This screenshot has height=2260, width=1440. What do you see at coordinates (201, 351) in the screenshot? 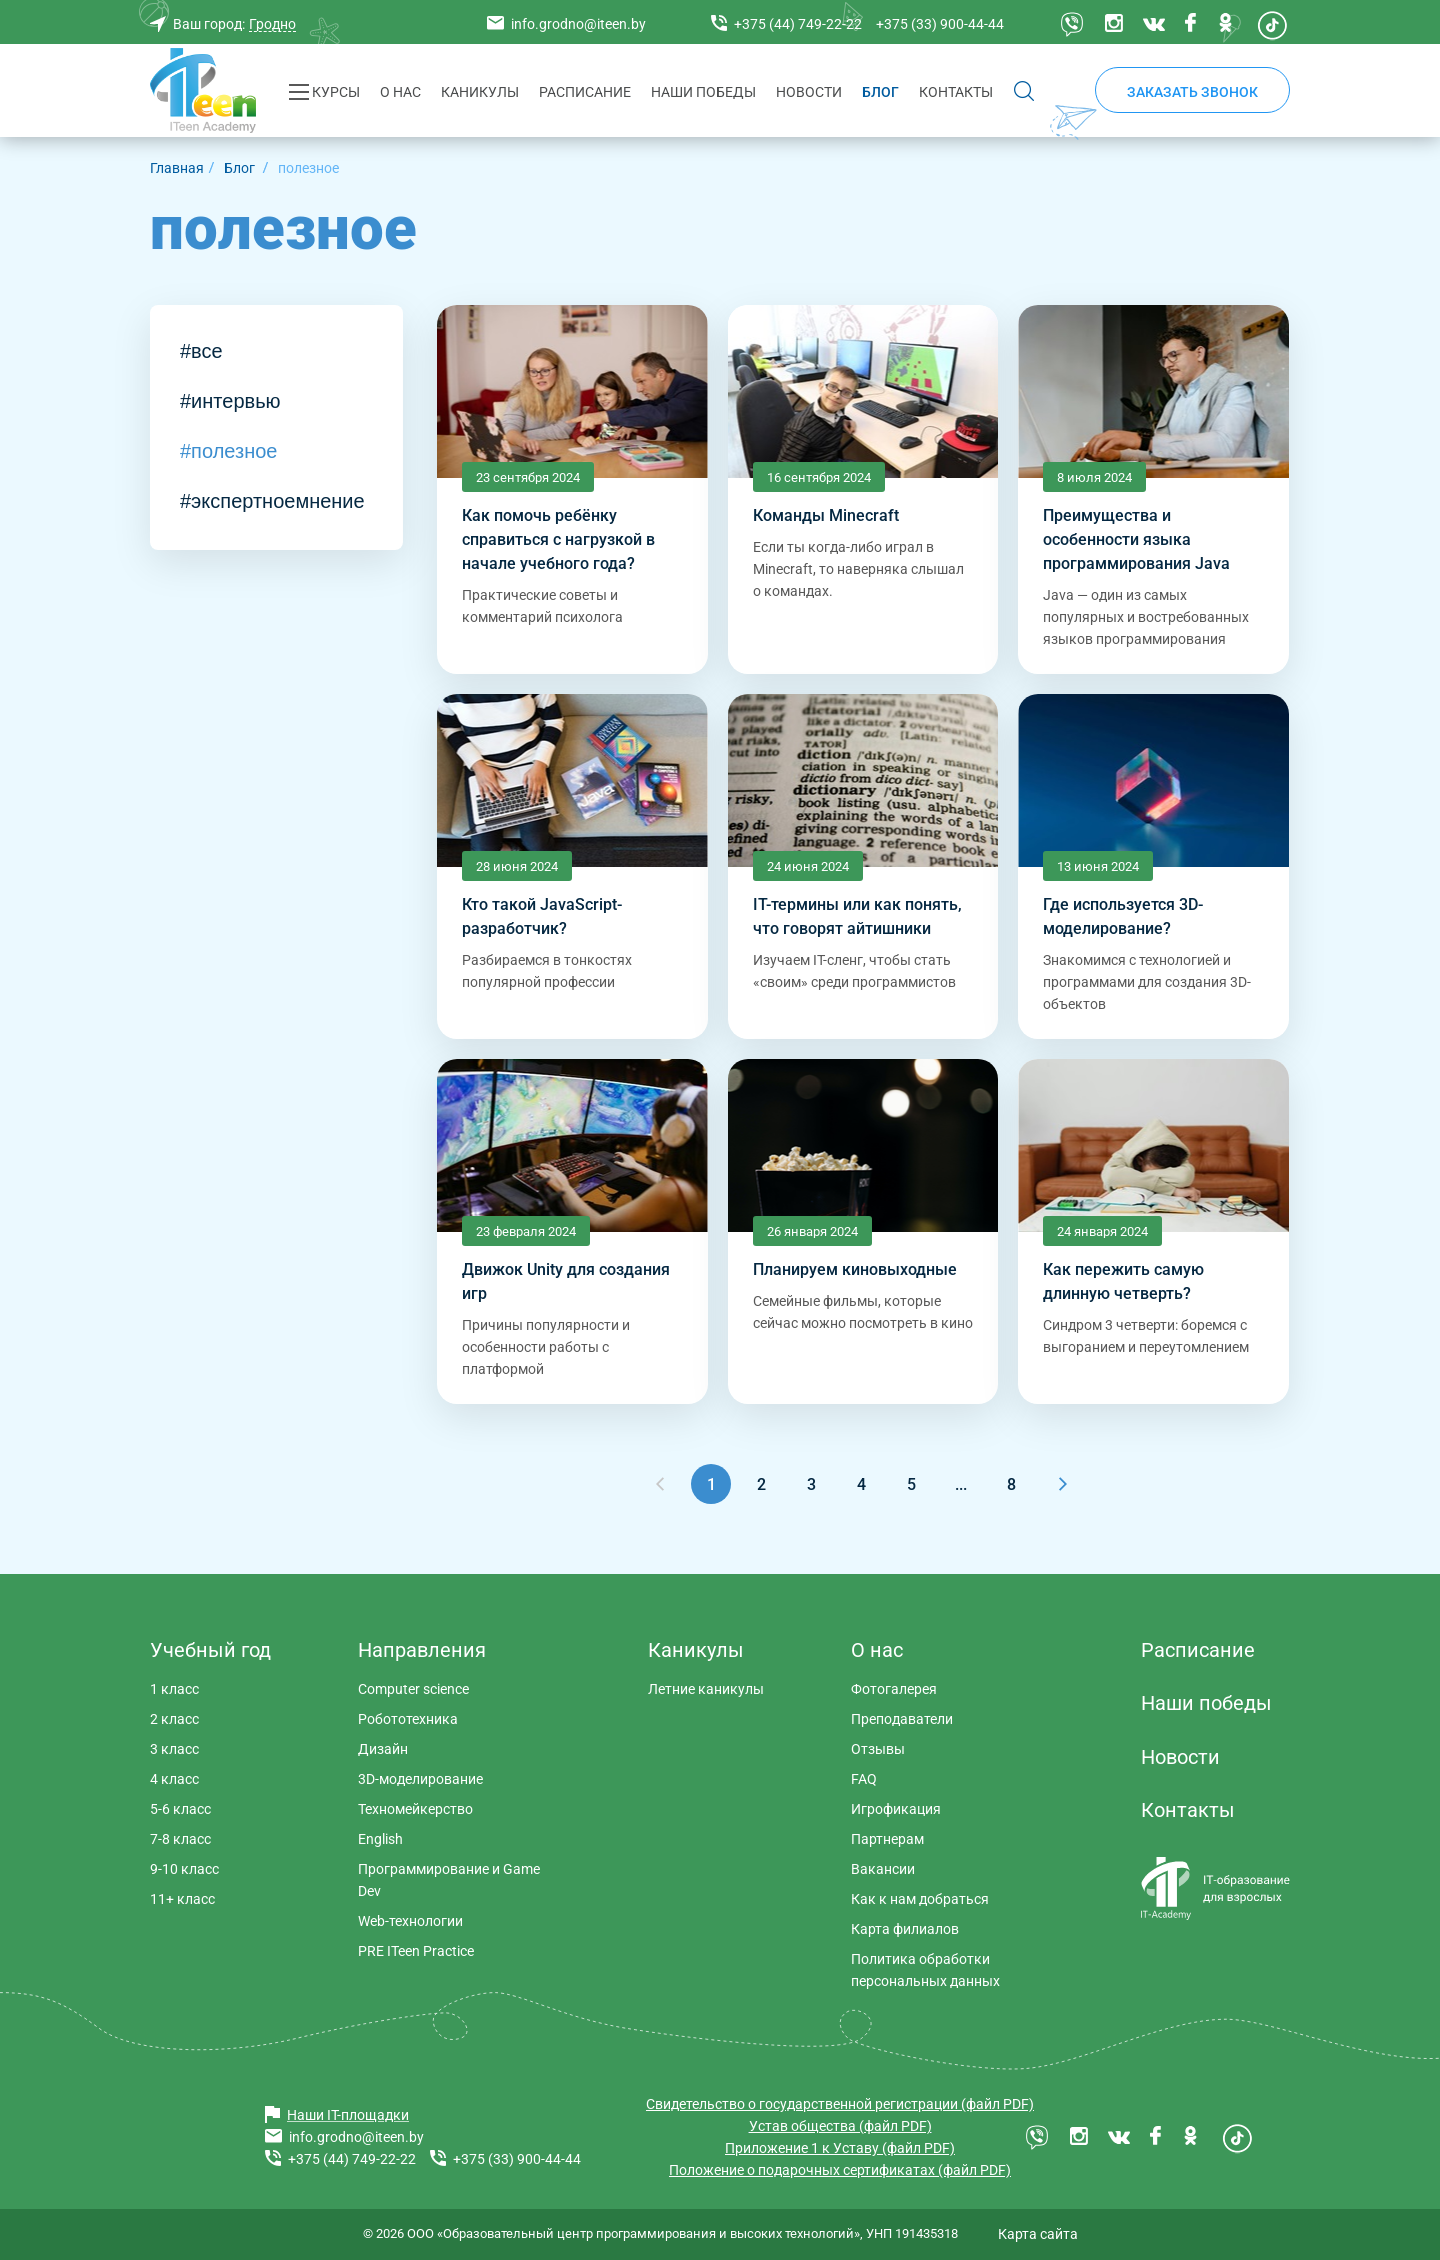
I see `#все` at bounding box center [201, 351].